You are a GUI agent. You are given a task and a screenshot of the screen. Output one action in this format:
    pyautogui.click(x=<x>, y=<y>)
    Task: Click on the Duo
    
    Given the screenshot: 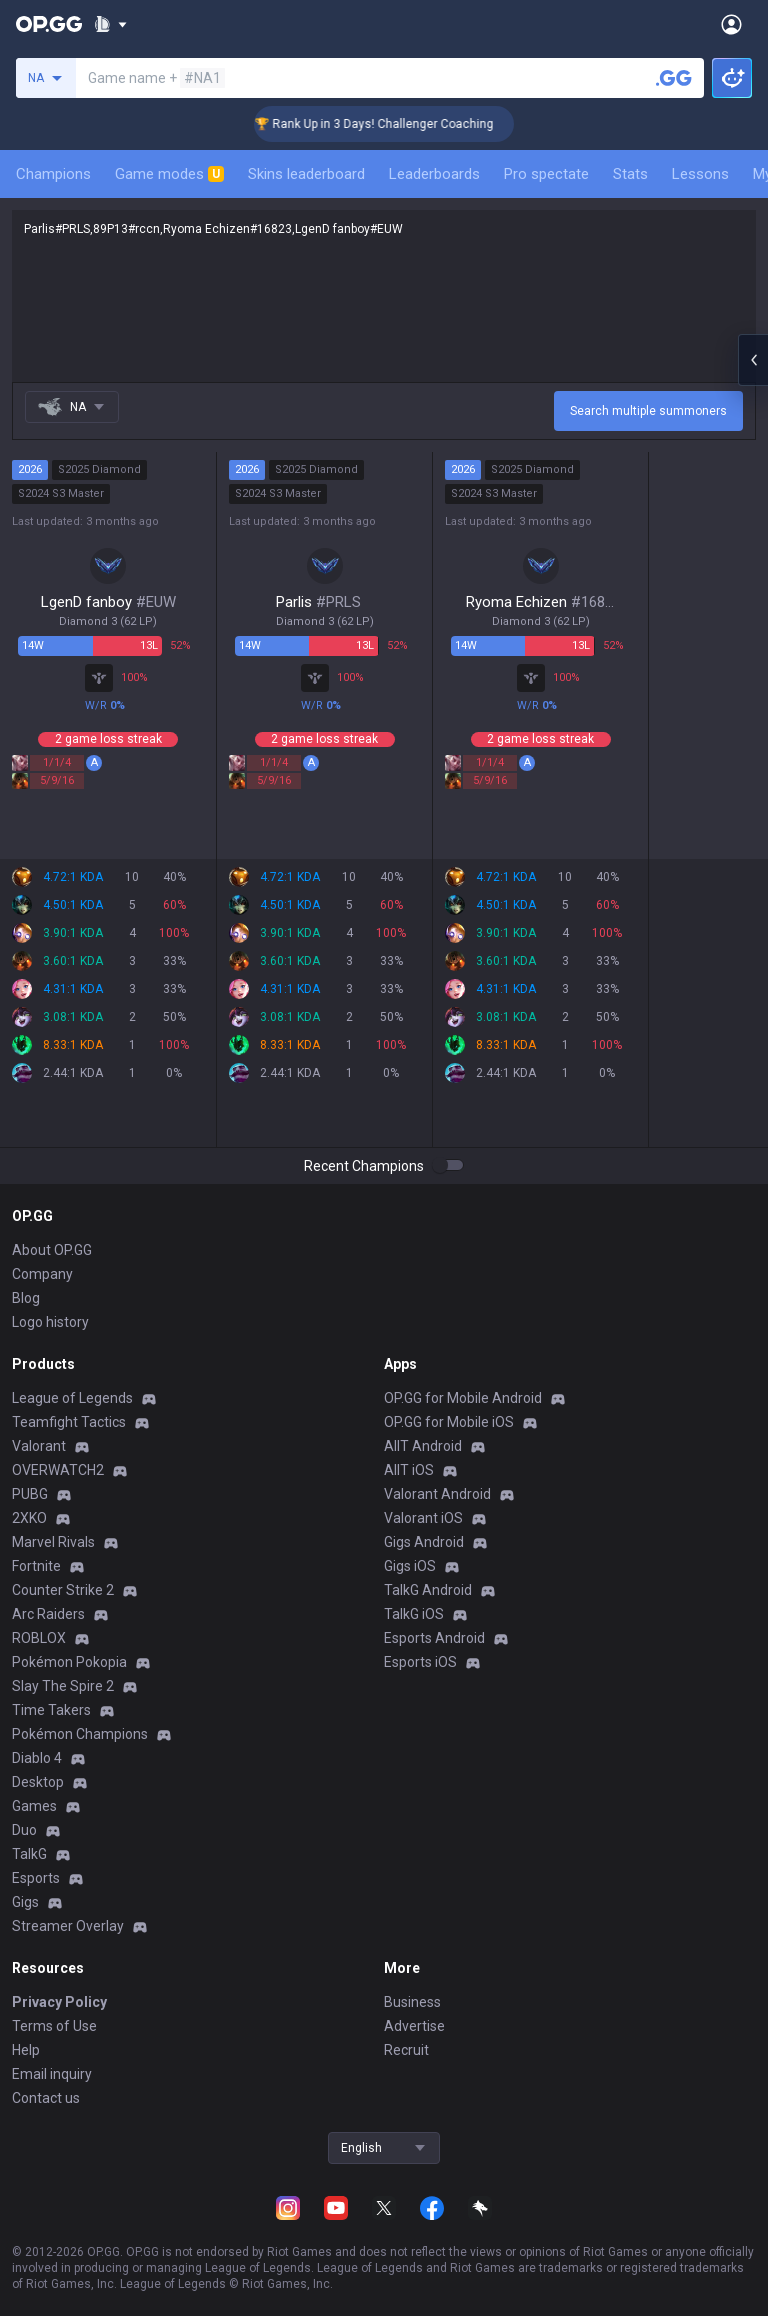 What is the action you would take?
    pyautogui.click(x=24, y=1830)
    